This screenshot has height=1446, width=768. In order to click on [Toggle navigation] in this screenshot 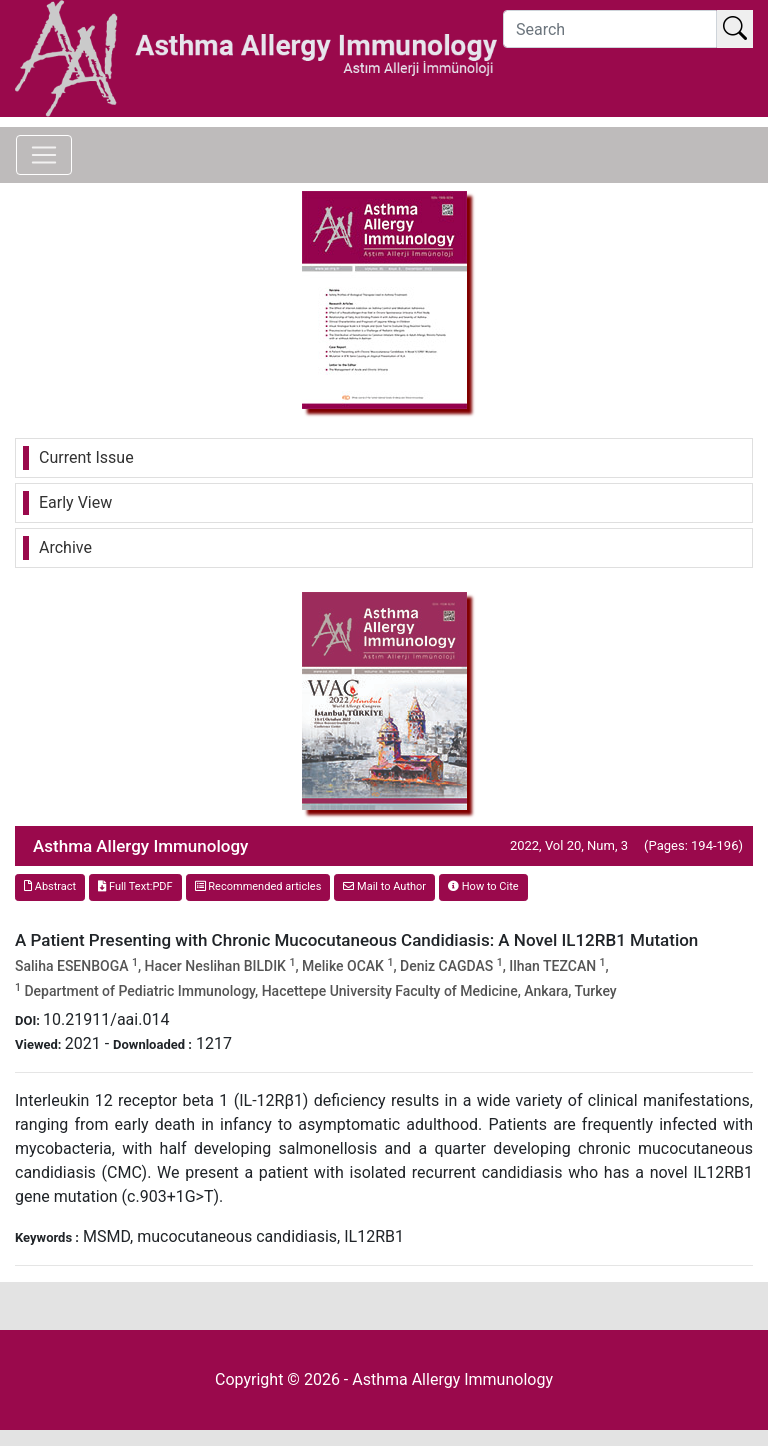, I will do `click(44, 155)`.